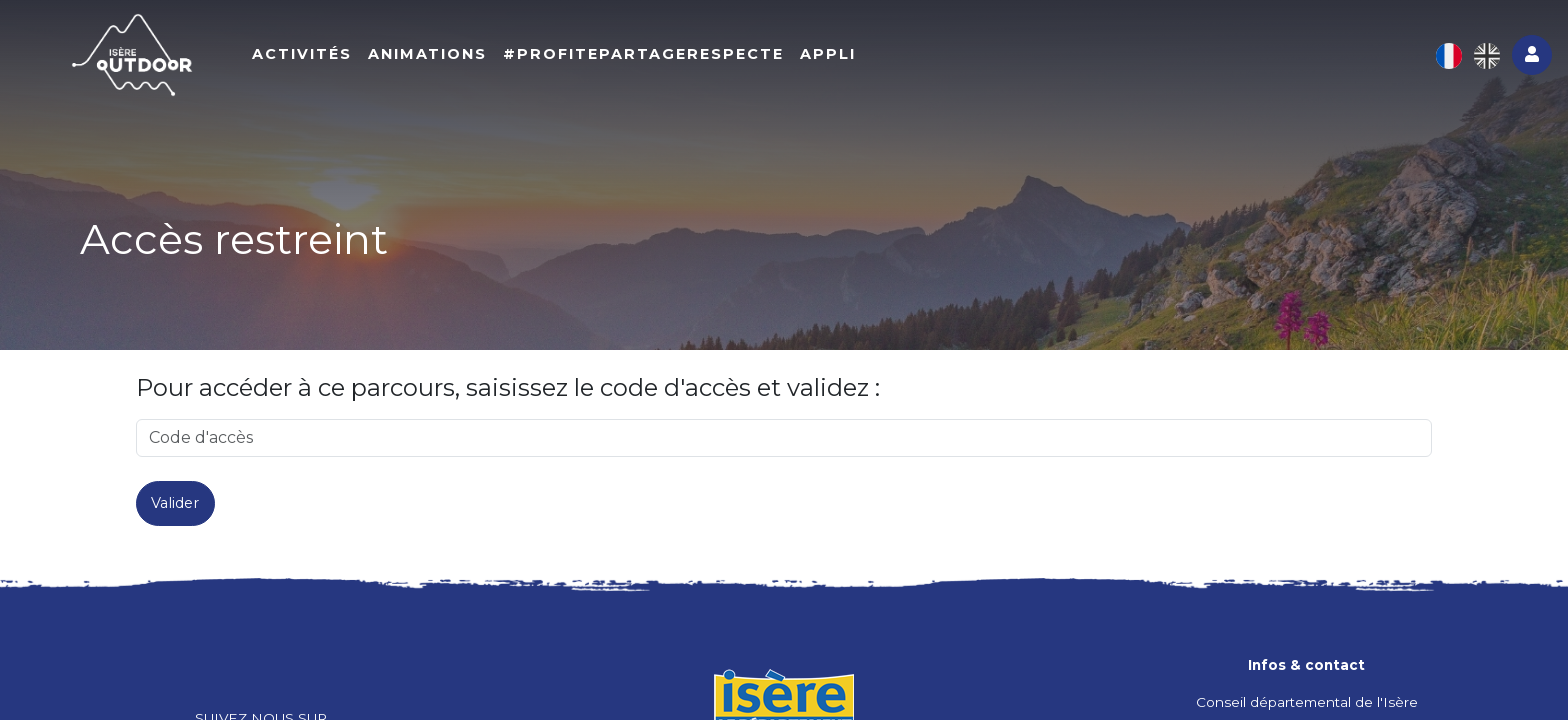 The image size is (1568, 720). What do you see at coordinates (324, 57) in the screenshot?
I see `Activités` at bounding box center [324, 57].